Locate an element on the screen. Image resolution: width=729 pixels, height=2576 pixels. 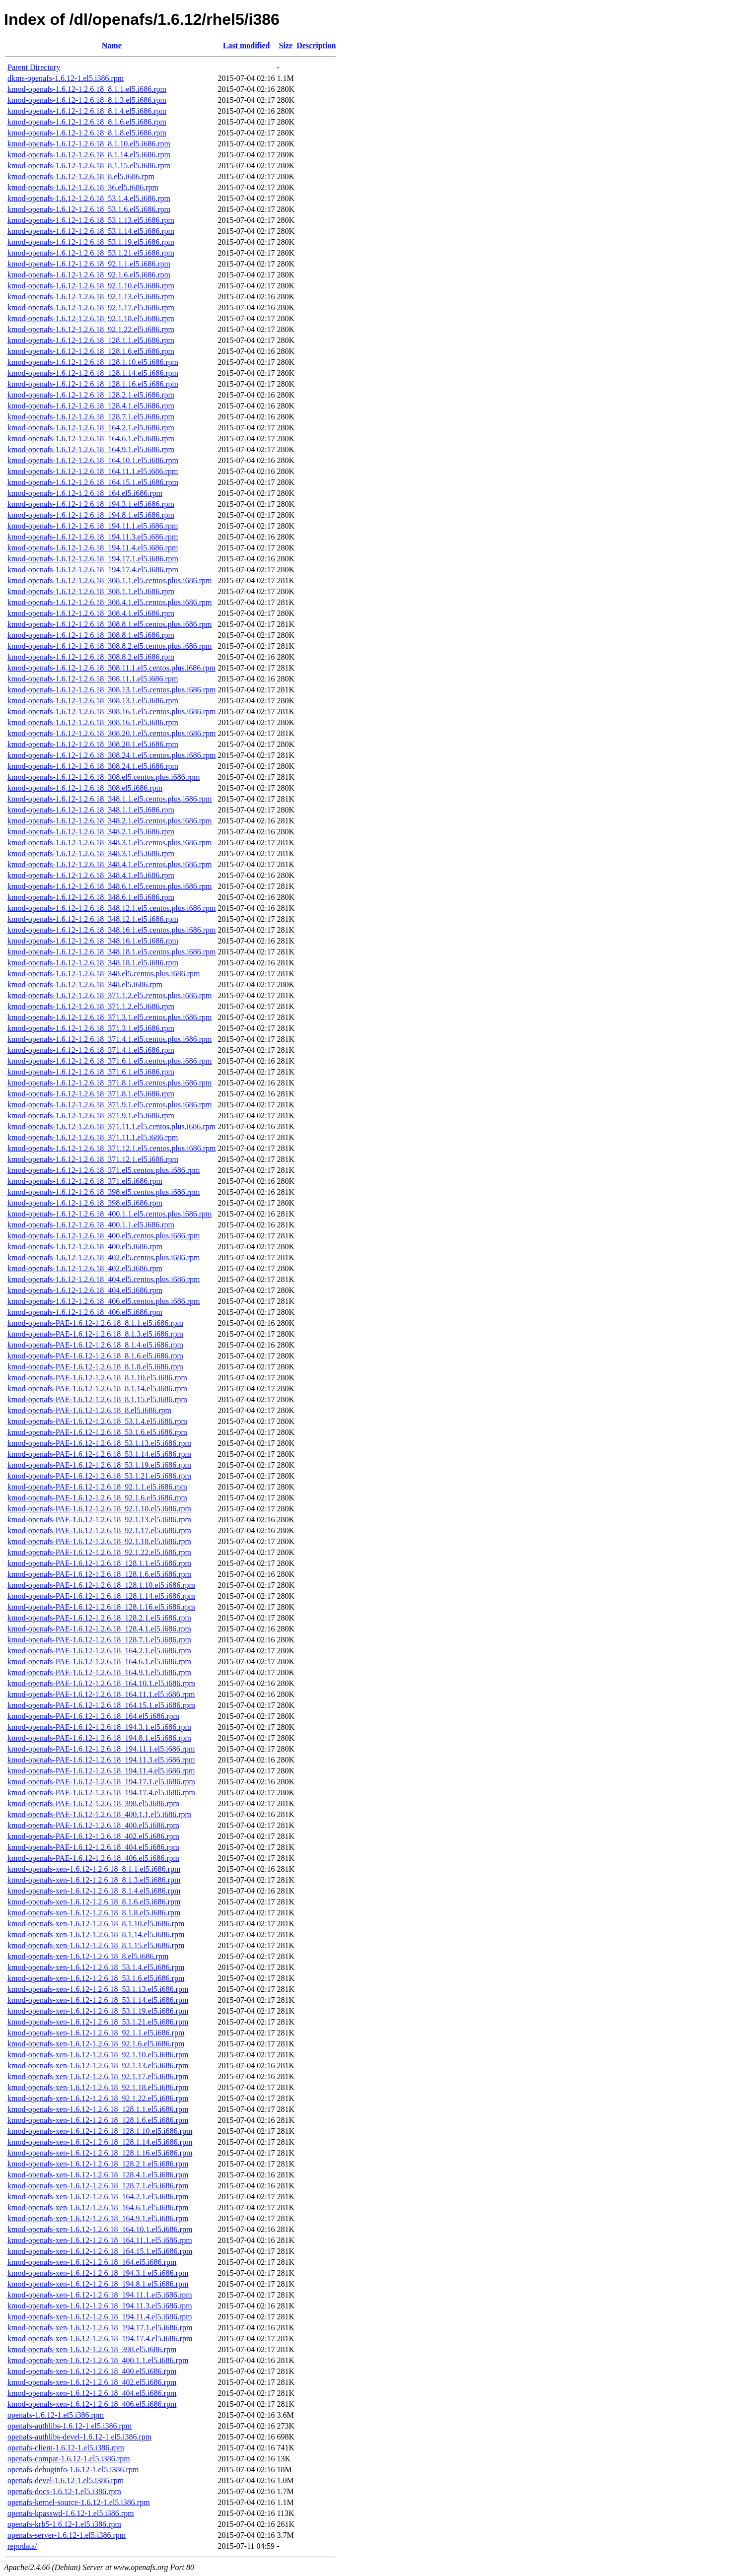
kmod-openafs-PAE-1.6.12-1.2.6.18_128.2.1.el5.i686.rpm is located at coordinates (99, 1618).